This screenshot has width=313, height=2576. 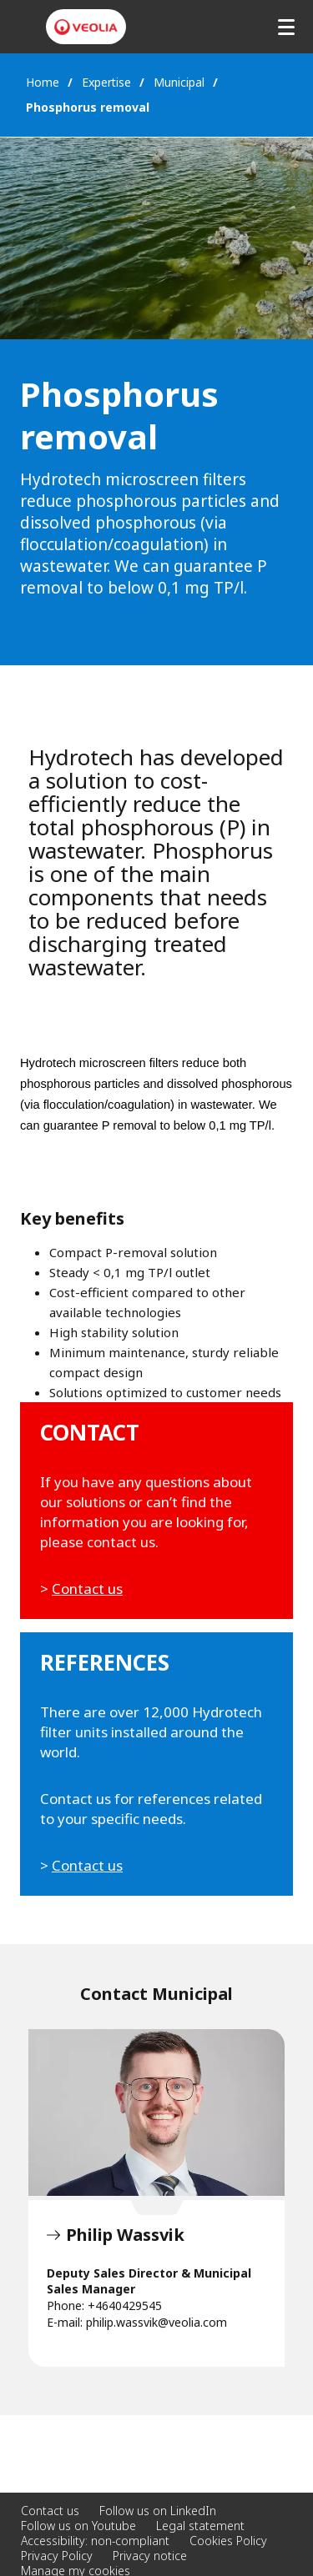 I want to click on Cookies Policy, so click(x=228, y=2540).